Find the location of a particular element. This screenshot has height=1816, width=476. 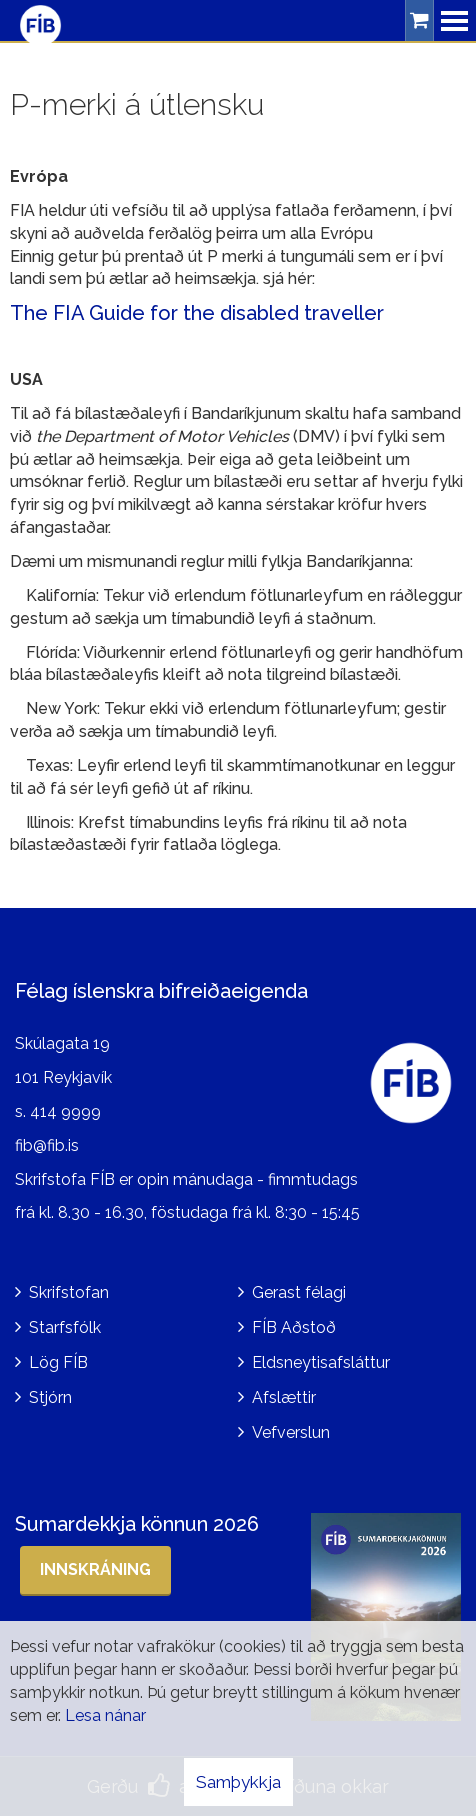

Innskráning is located at coordinates (95, 1569).